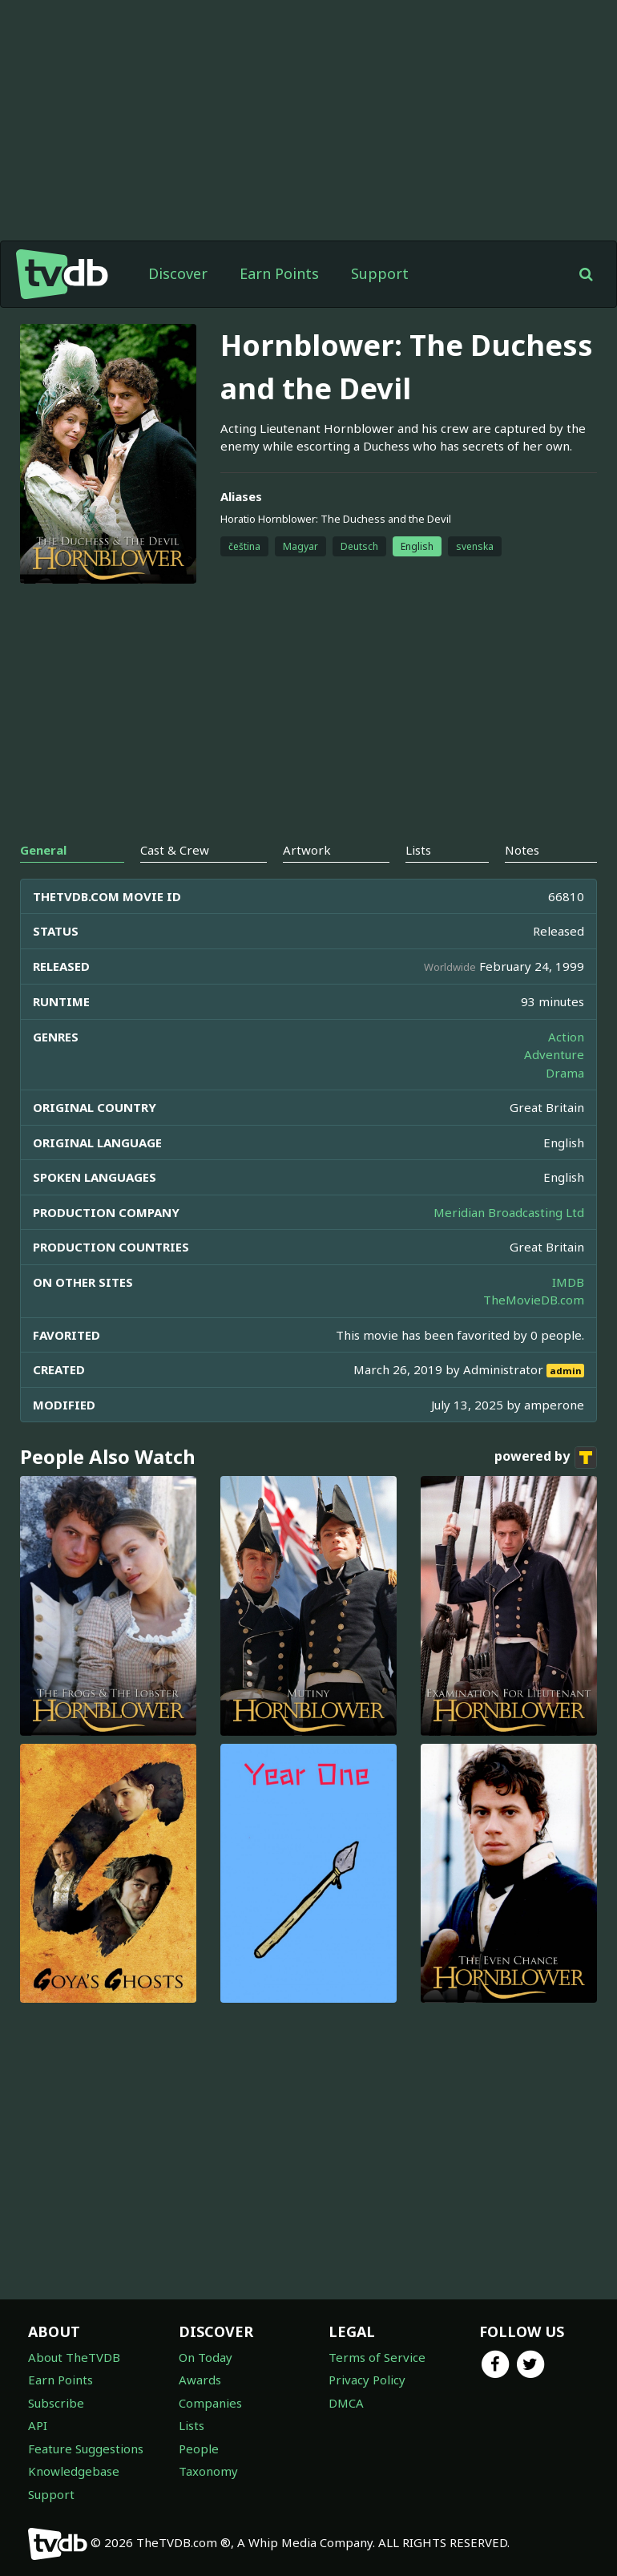 Image resolution: width=617 pixels, height=2576 pixels. Describe the element at coordinates (199, 2449) in the screenshot. I see `People` at that location.